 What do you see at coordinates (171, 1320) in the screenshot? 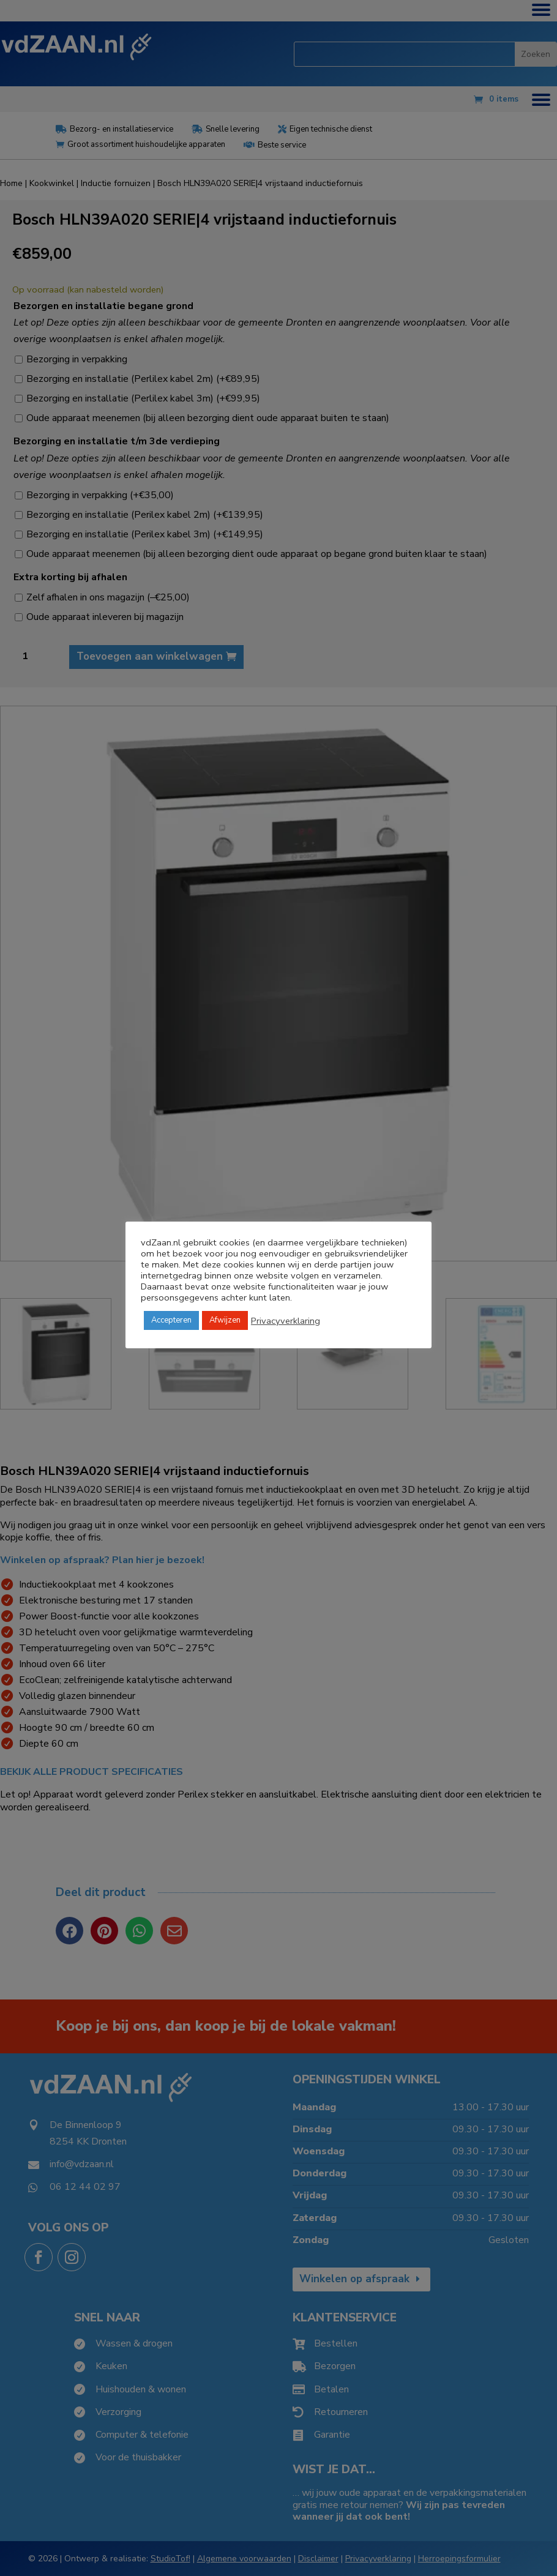
I see `Accepteren [button]` at bounding box center [171, 1320].